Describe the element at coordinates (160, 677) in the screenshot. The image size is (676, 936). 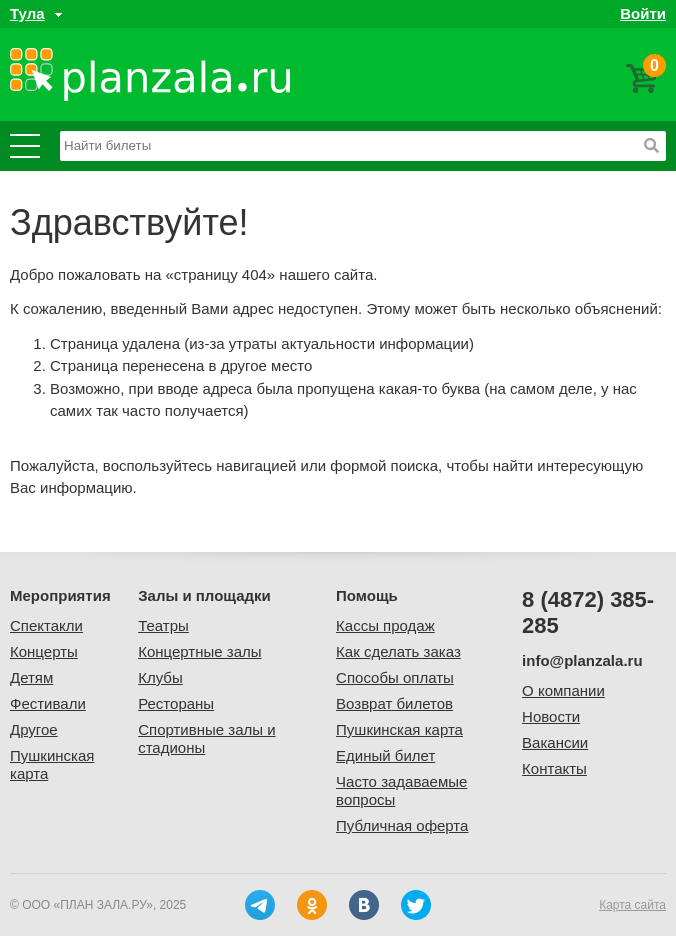
I see `Клубы` at that location.